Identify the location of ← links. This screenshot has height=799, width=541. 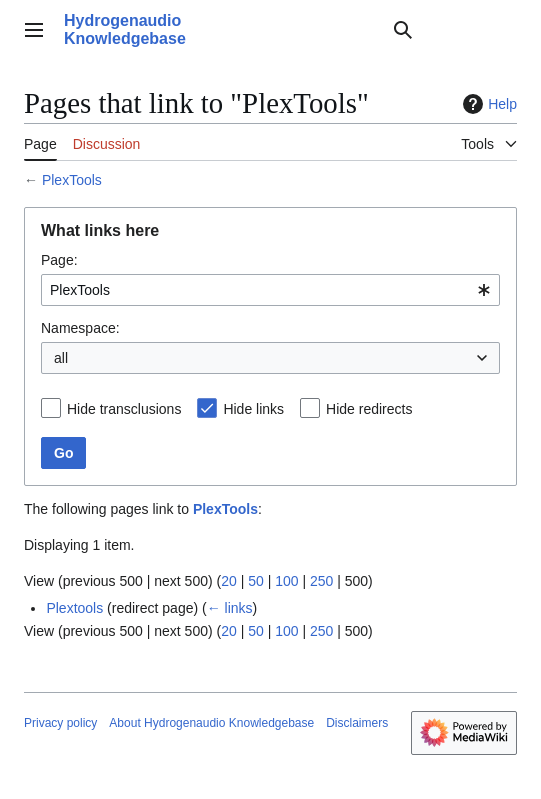
(230, 608).